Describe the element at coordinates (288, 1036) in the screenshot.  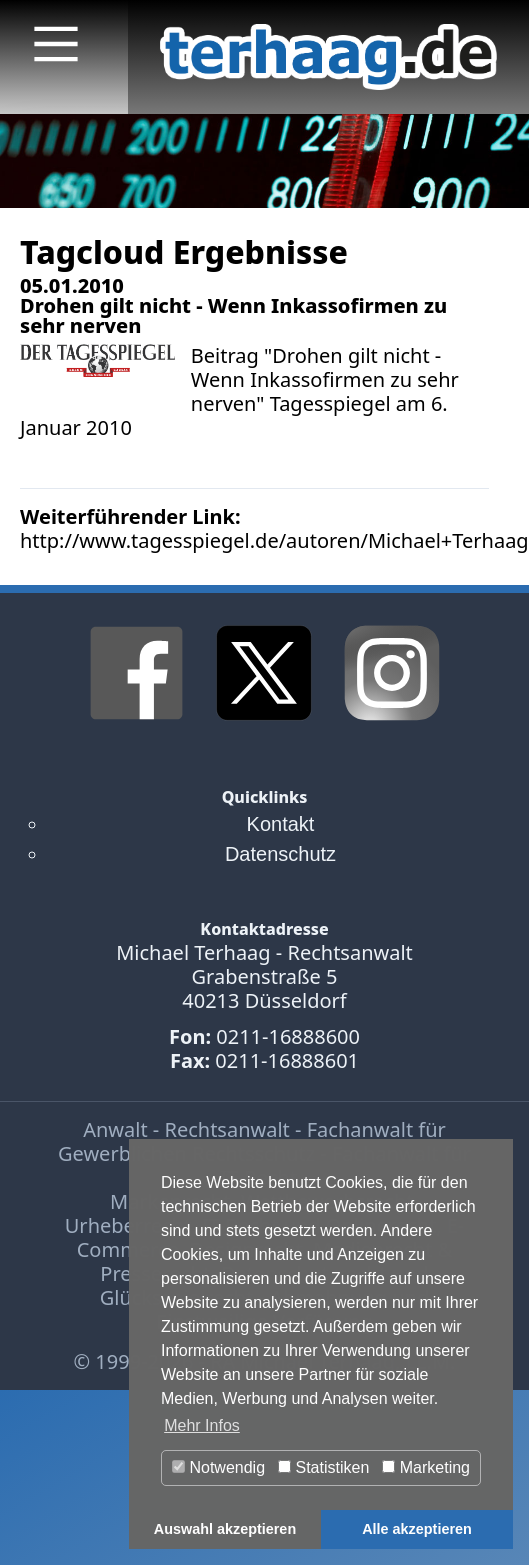
I see `0211-16888600` at that location.